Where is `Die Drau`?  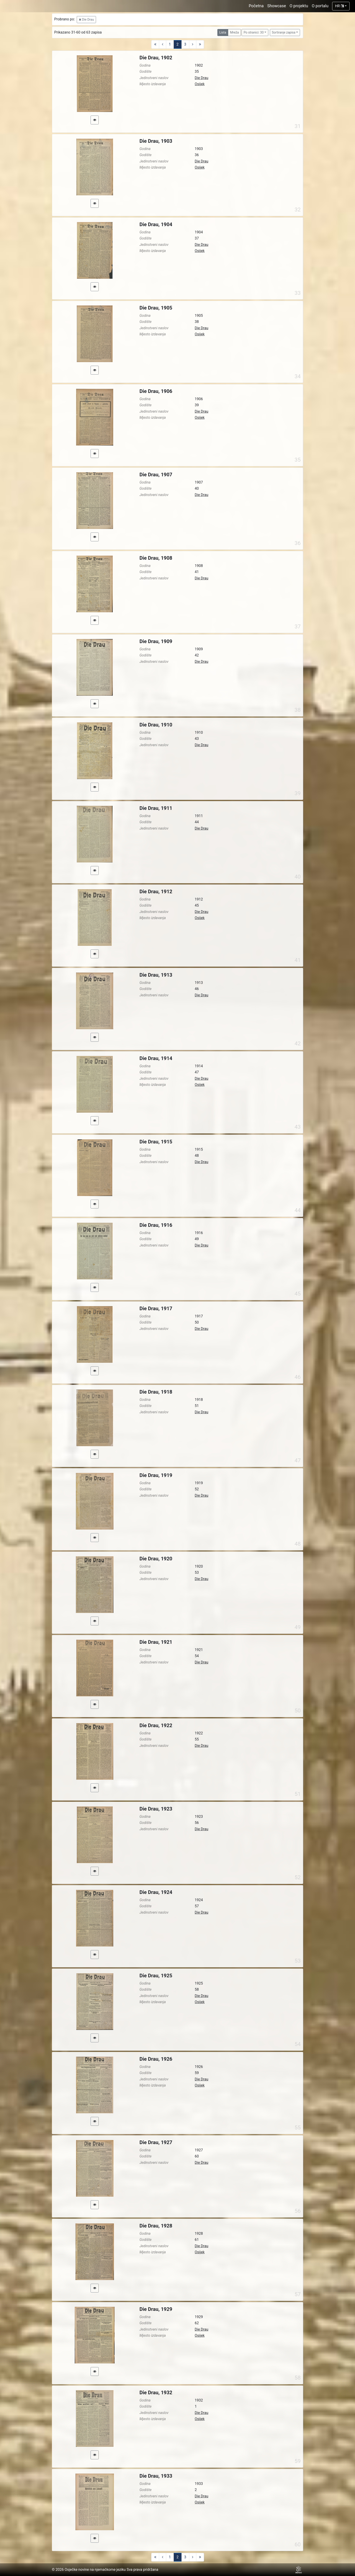
Die Drau is located at coordinates (86, 19).